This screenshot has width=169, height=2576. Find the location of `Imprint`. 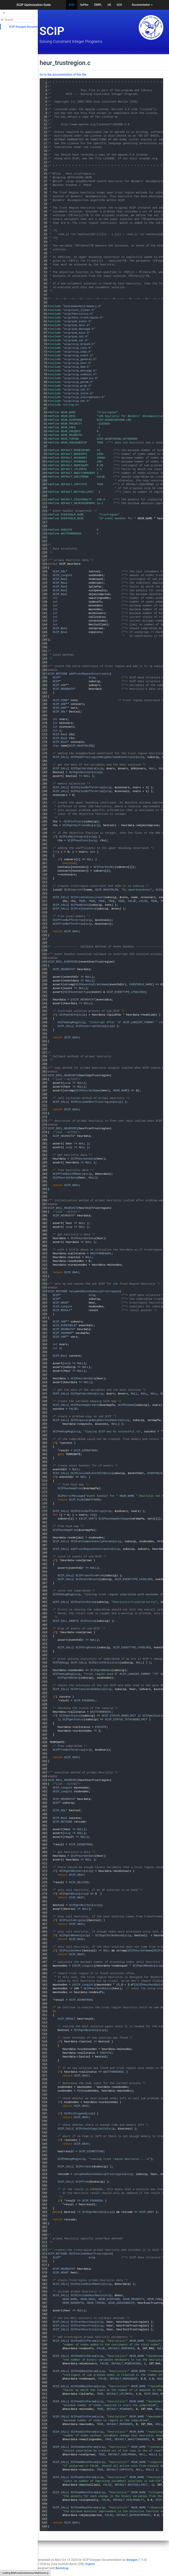

Imprint is located at coordinates (90, 2564).